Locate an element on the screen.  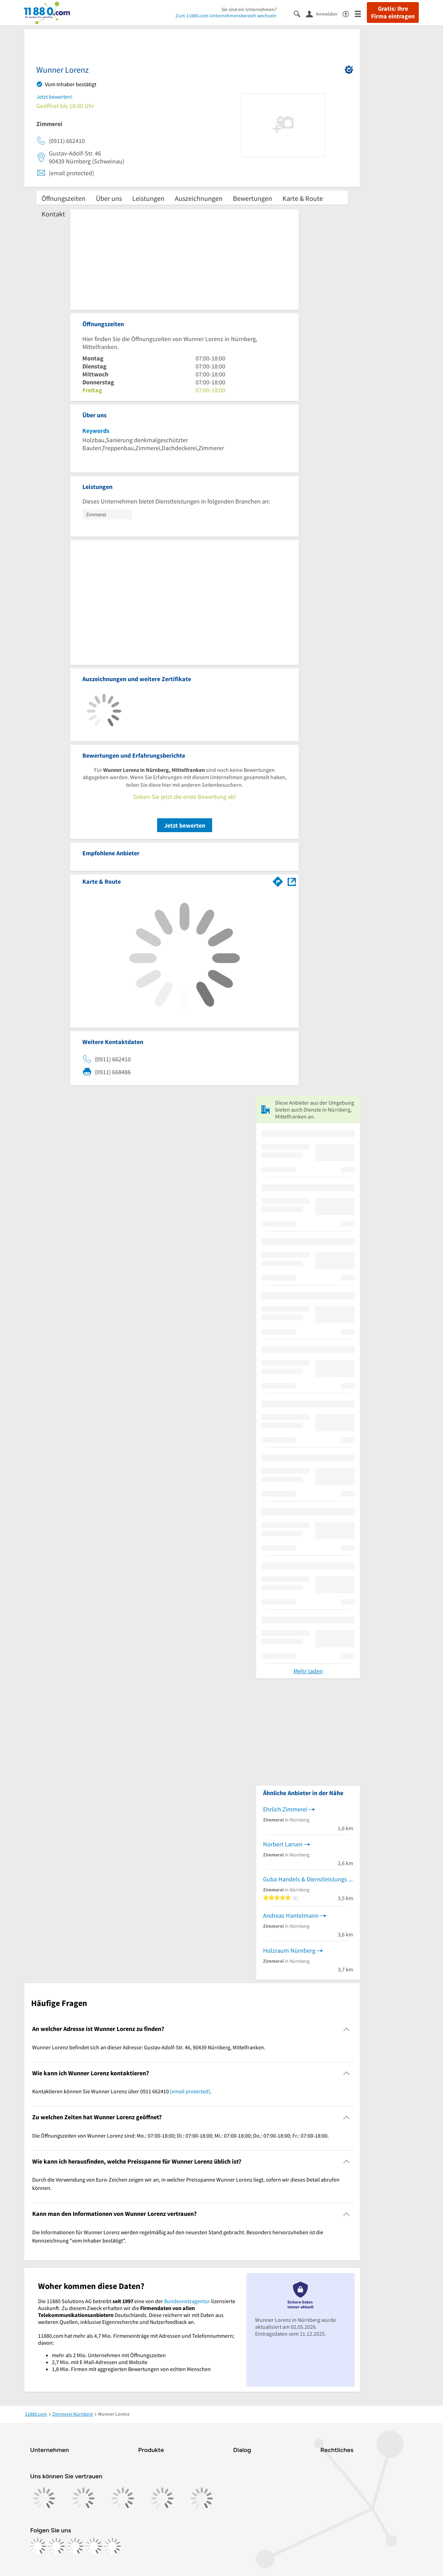
Jetzt bewerten is located at coordinates (184, 825).